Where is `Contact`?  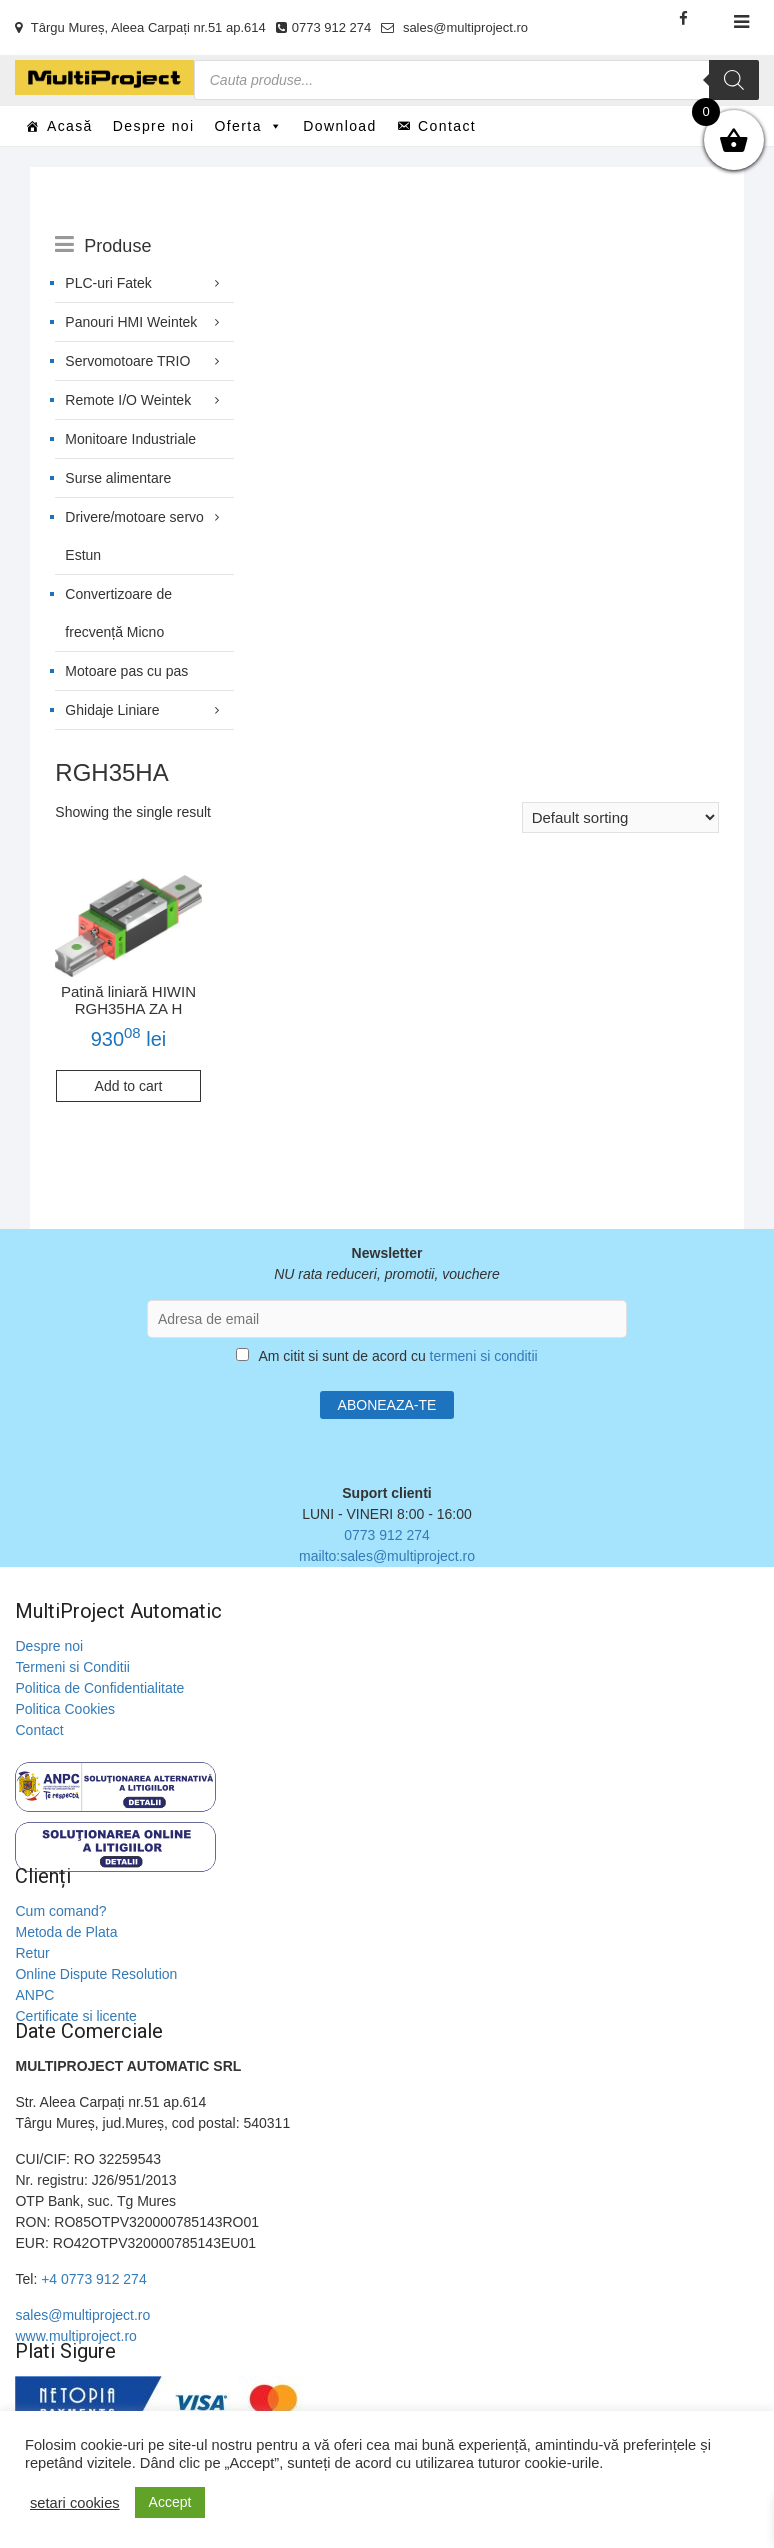 Contact is located at coordinates (447, 126).